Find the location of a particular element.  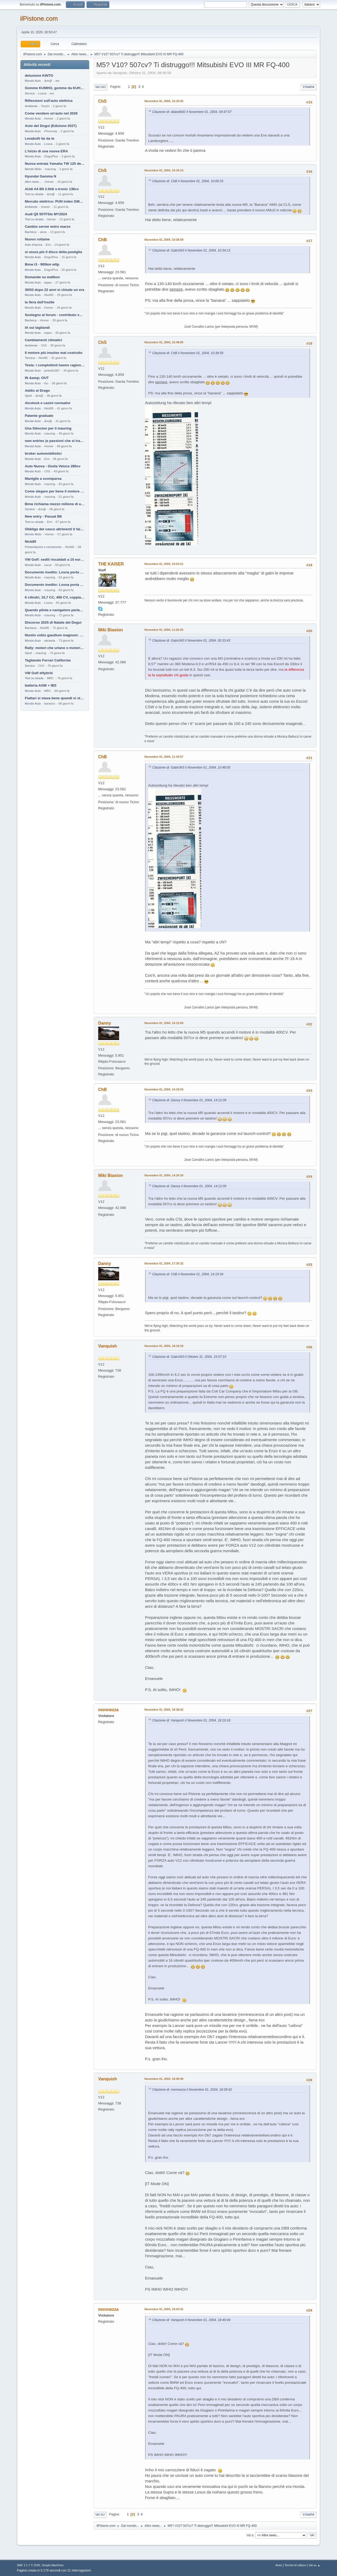

Novembre 01, 2004, 18:49:49 is located at coordinates (164, 2078).